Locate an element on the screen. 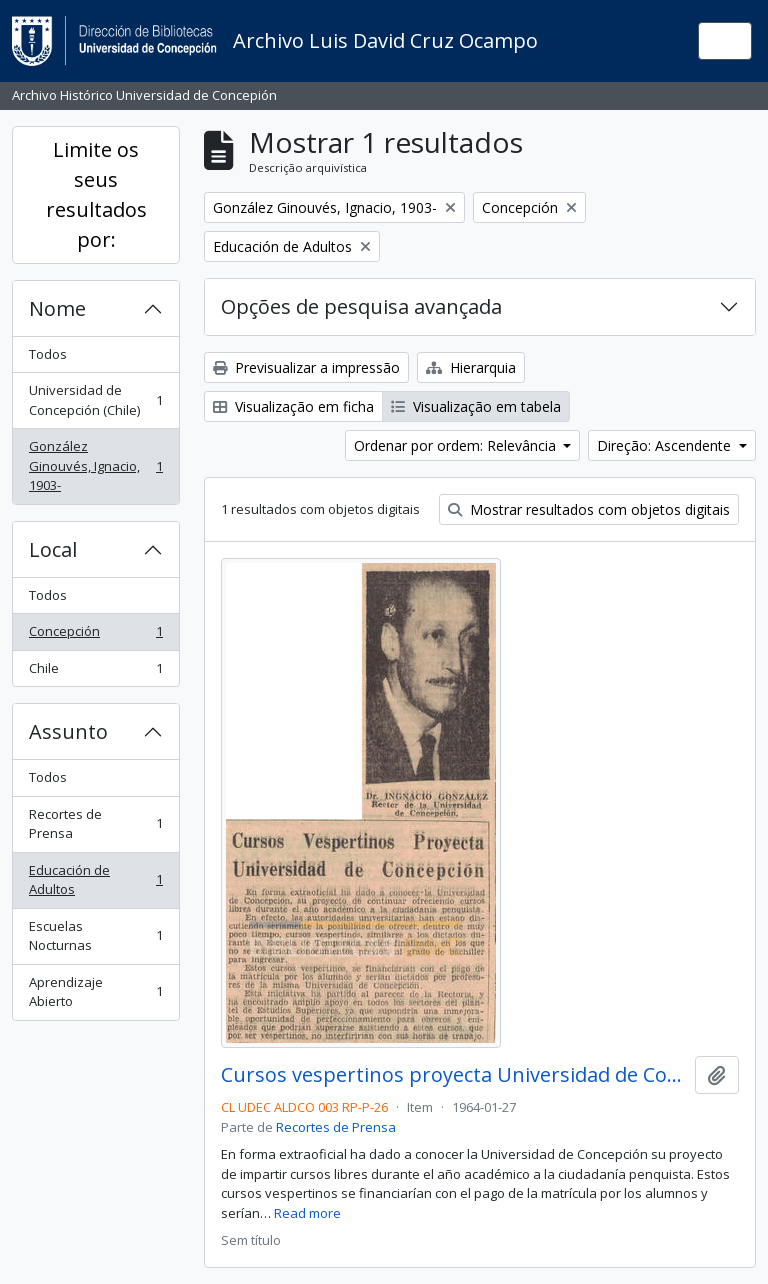  Universidad de Concepción (Chile) is located at coordinates (95, 400).